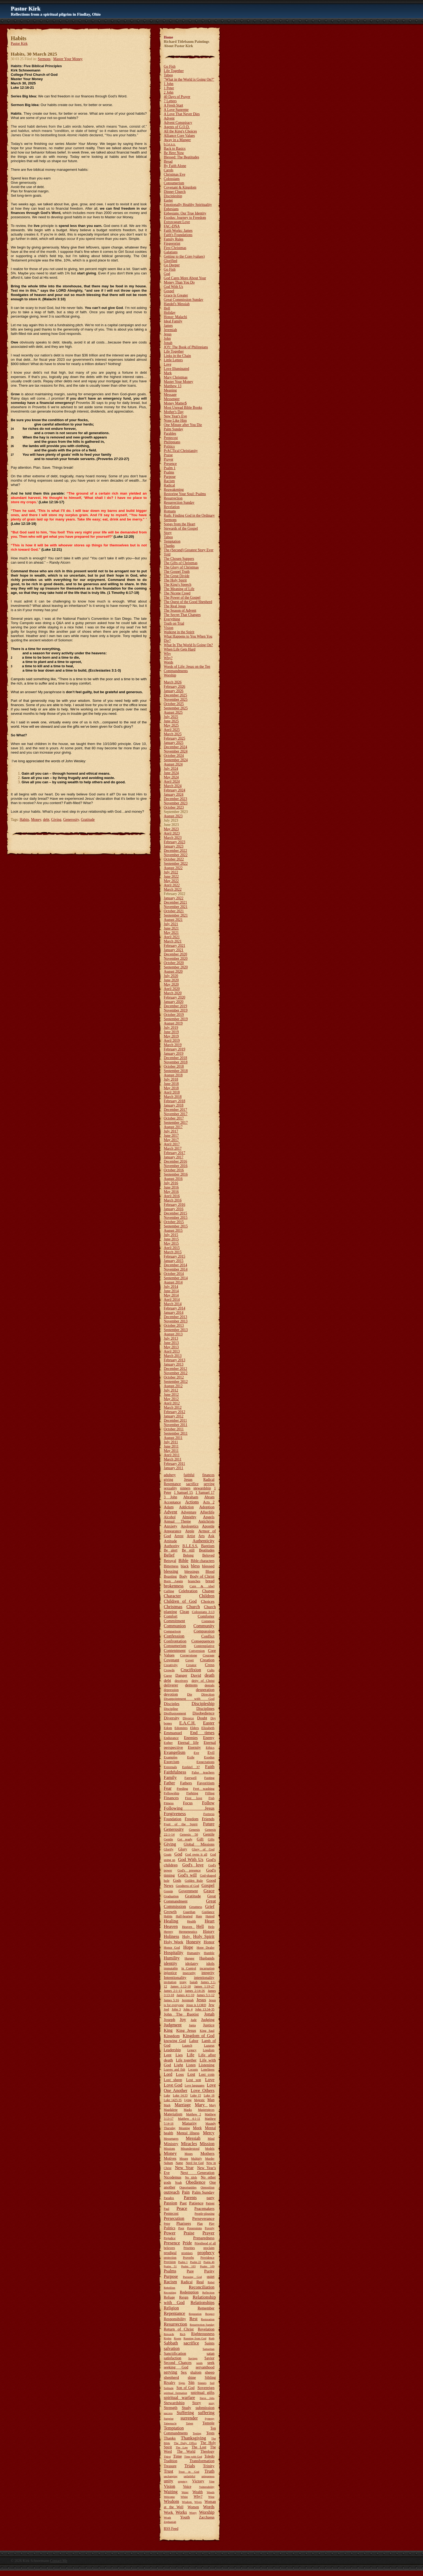 This screenshot has height=2576, width=423. Describe the element at coordinates (174, 490) in the screenshot. I see `Reawakening` at that location.